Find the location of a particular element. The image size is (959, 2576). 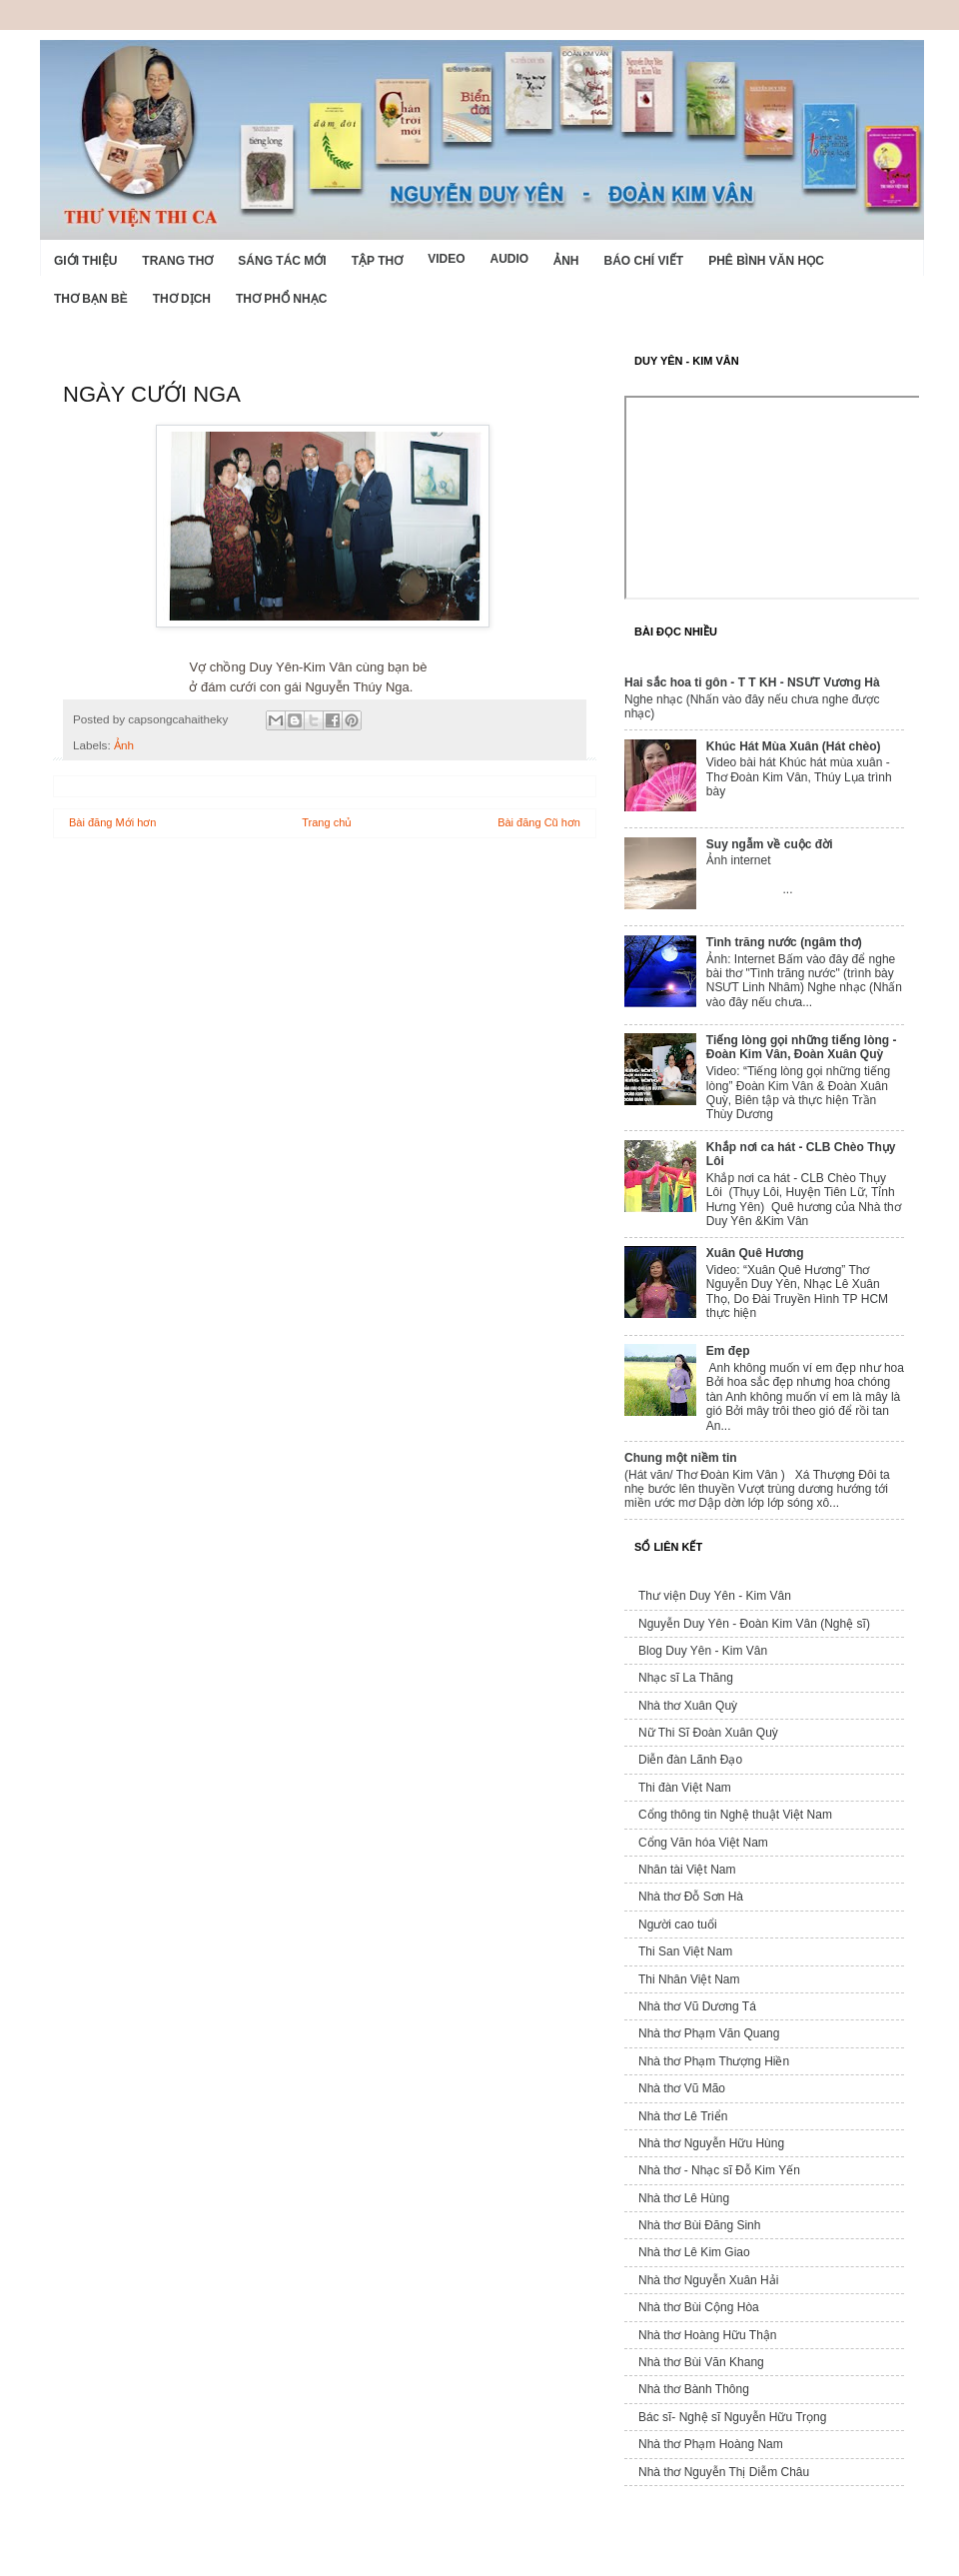

Ảnh is located at coordinates (565, 261).